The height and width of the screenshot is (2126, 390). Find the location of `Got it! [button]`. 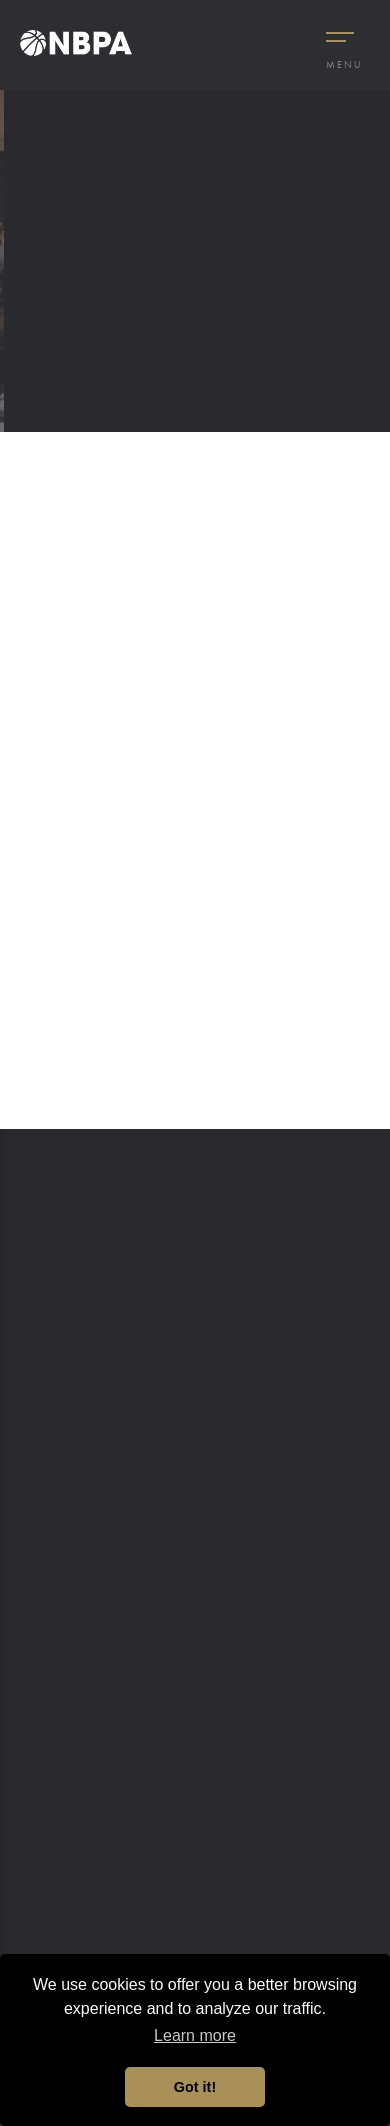

Got it! [button] is located at coordinates (195, 2087).